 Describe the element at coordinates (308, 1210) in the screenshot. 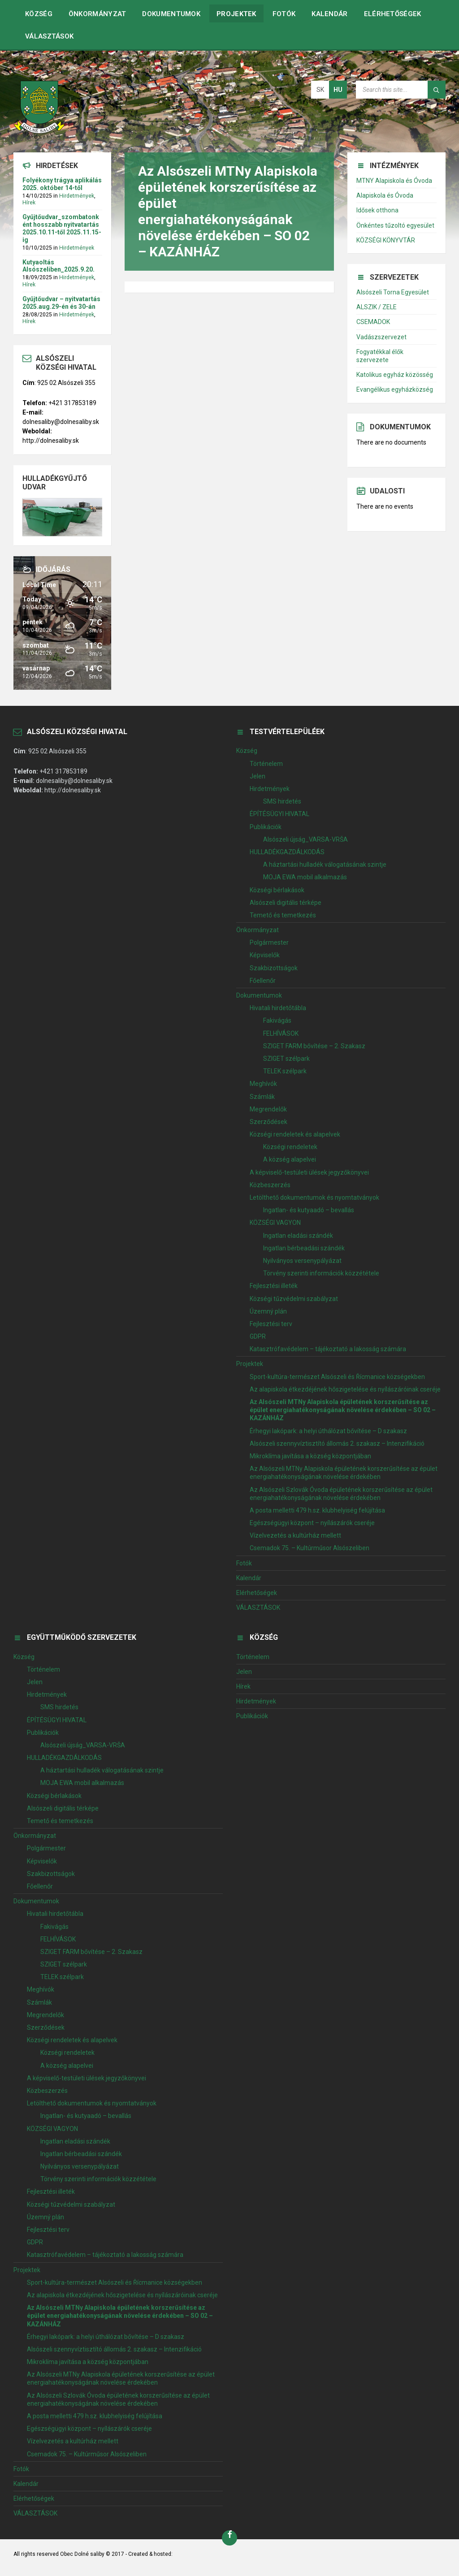

I see `Ingatlan- és kutyaadó – bevallás` at that location.